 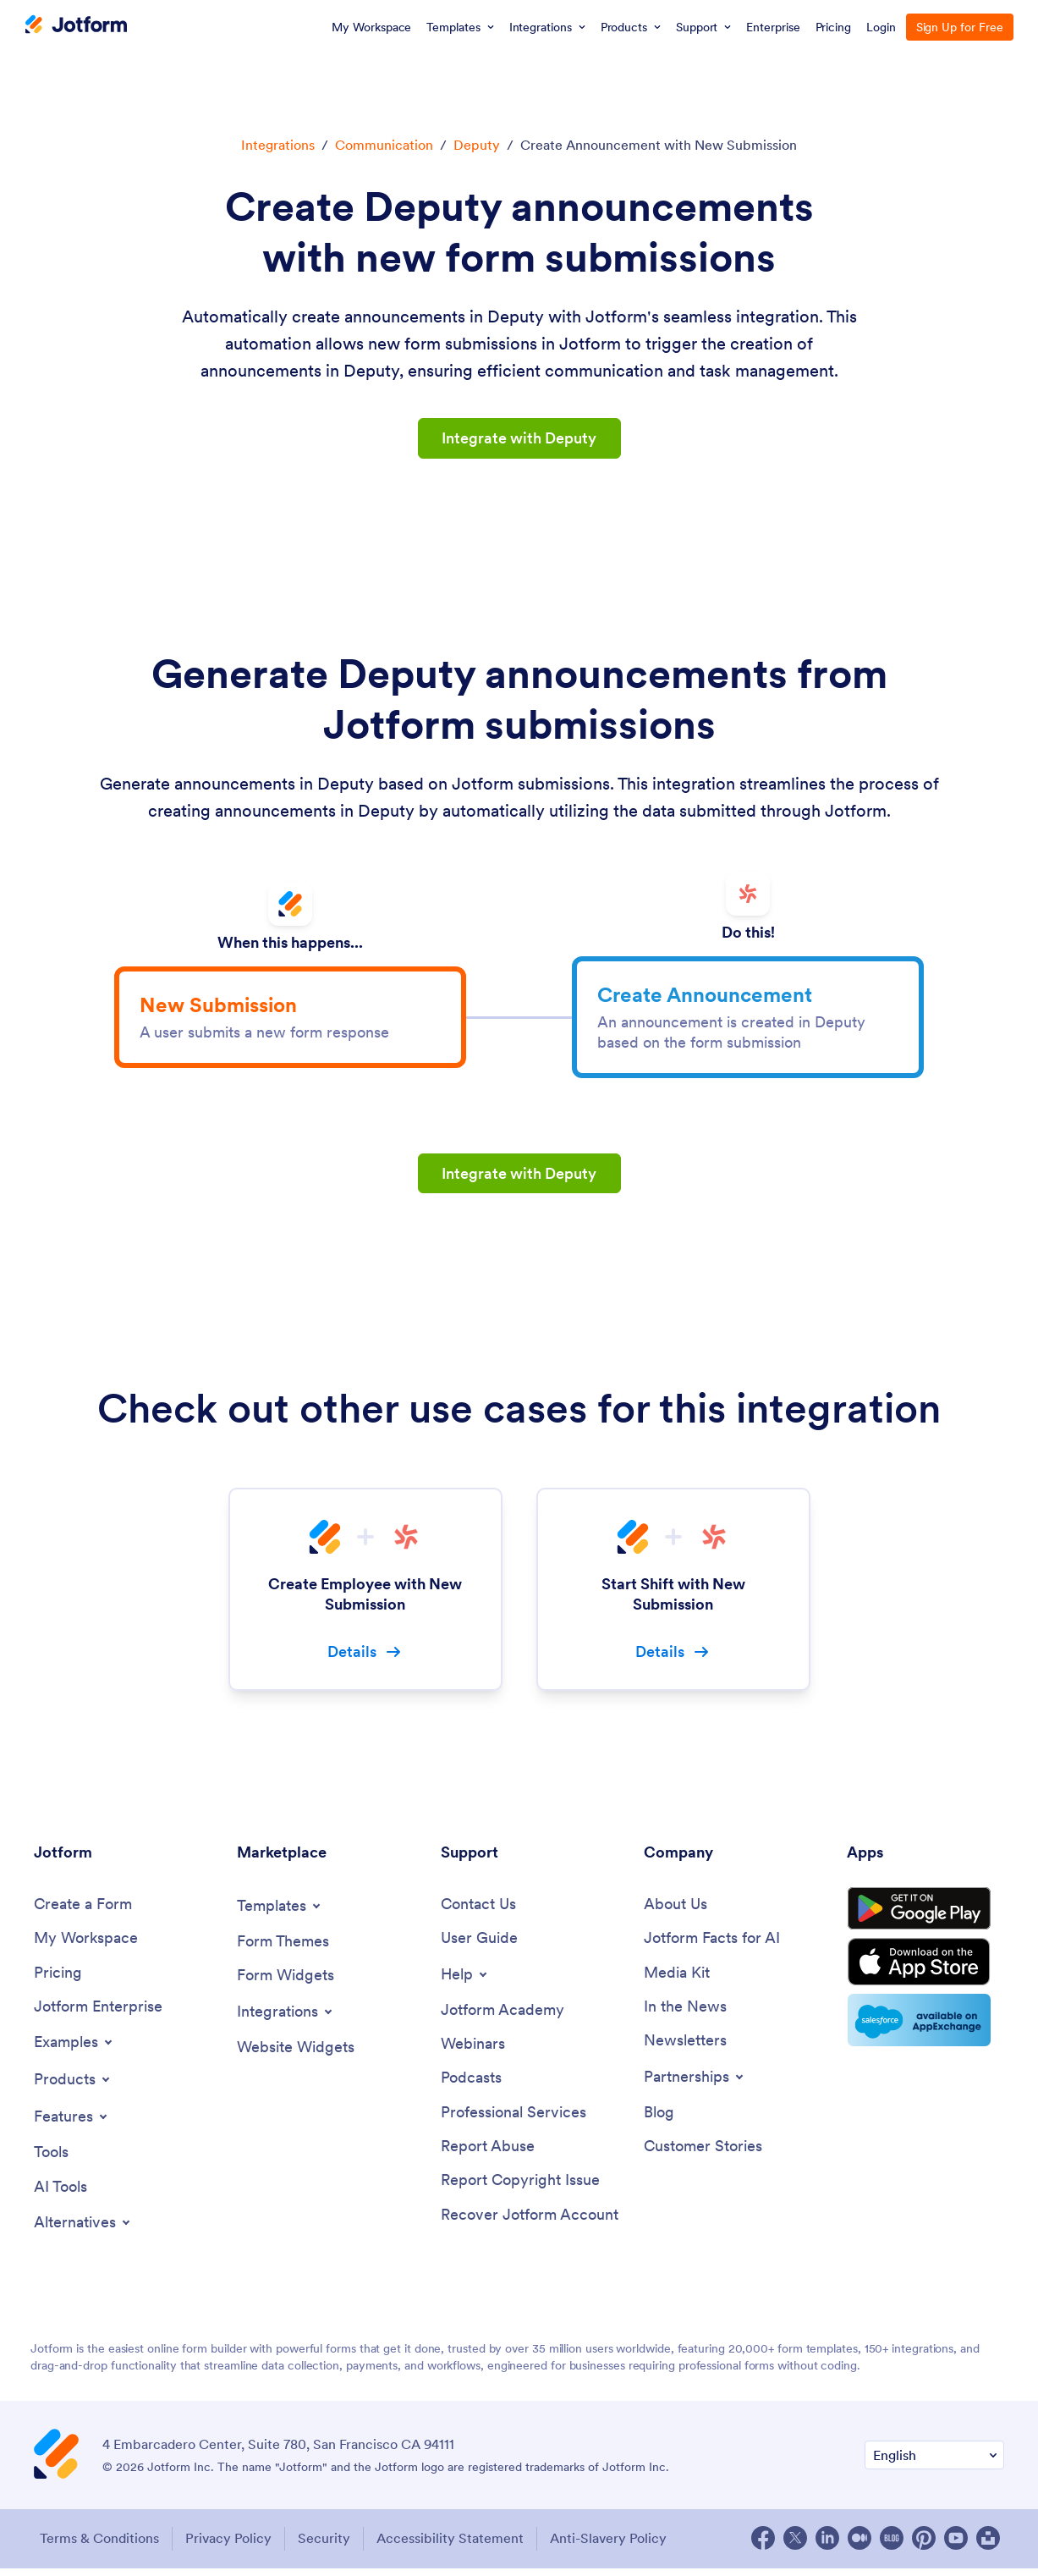 What do you see at coordinates (76, 26) in the screenshot?
I see `[Jotform Logo]` at bounding box center [76, 26].